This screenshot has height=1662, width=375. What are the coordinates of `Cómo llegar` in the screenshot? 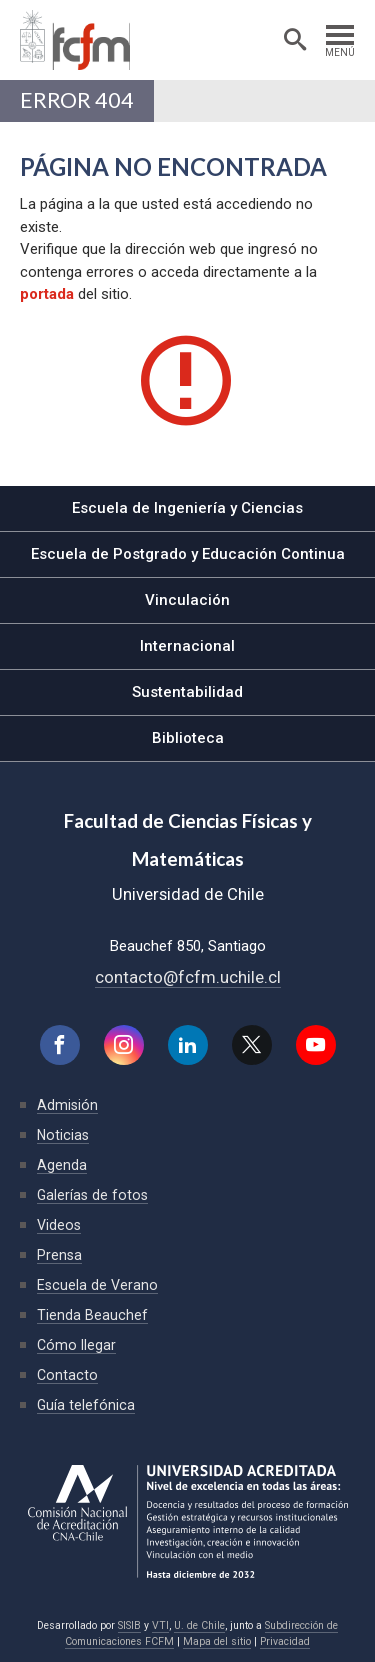 It's located at (76, 1345).